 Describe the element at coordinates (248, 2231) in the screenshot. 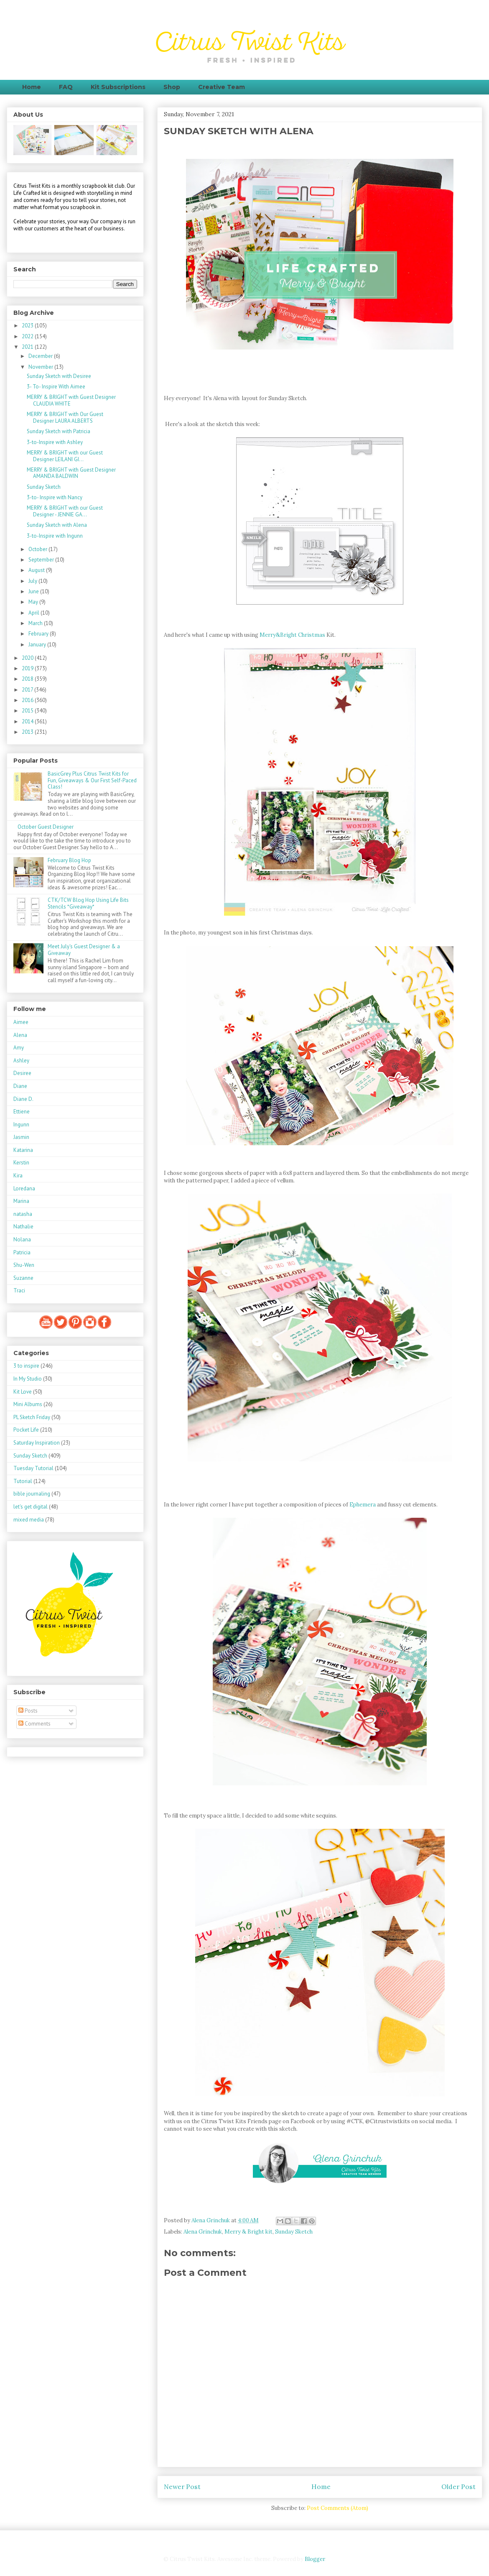

I see `Merry & Bright kit` at that location.